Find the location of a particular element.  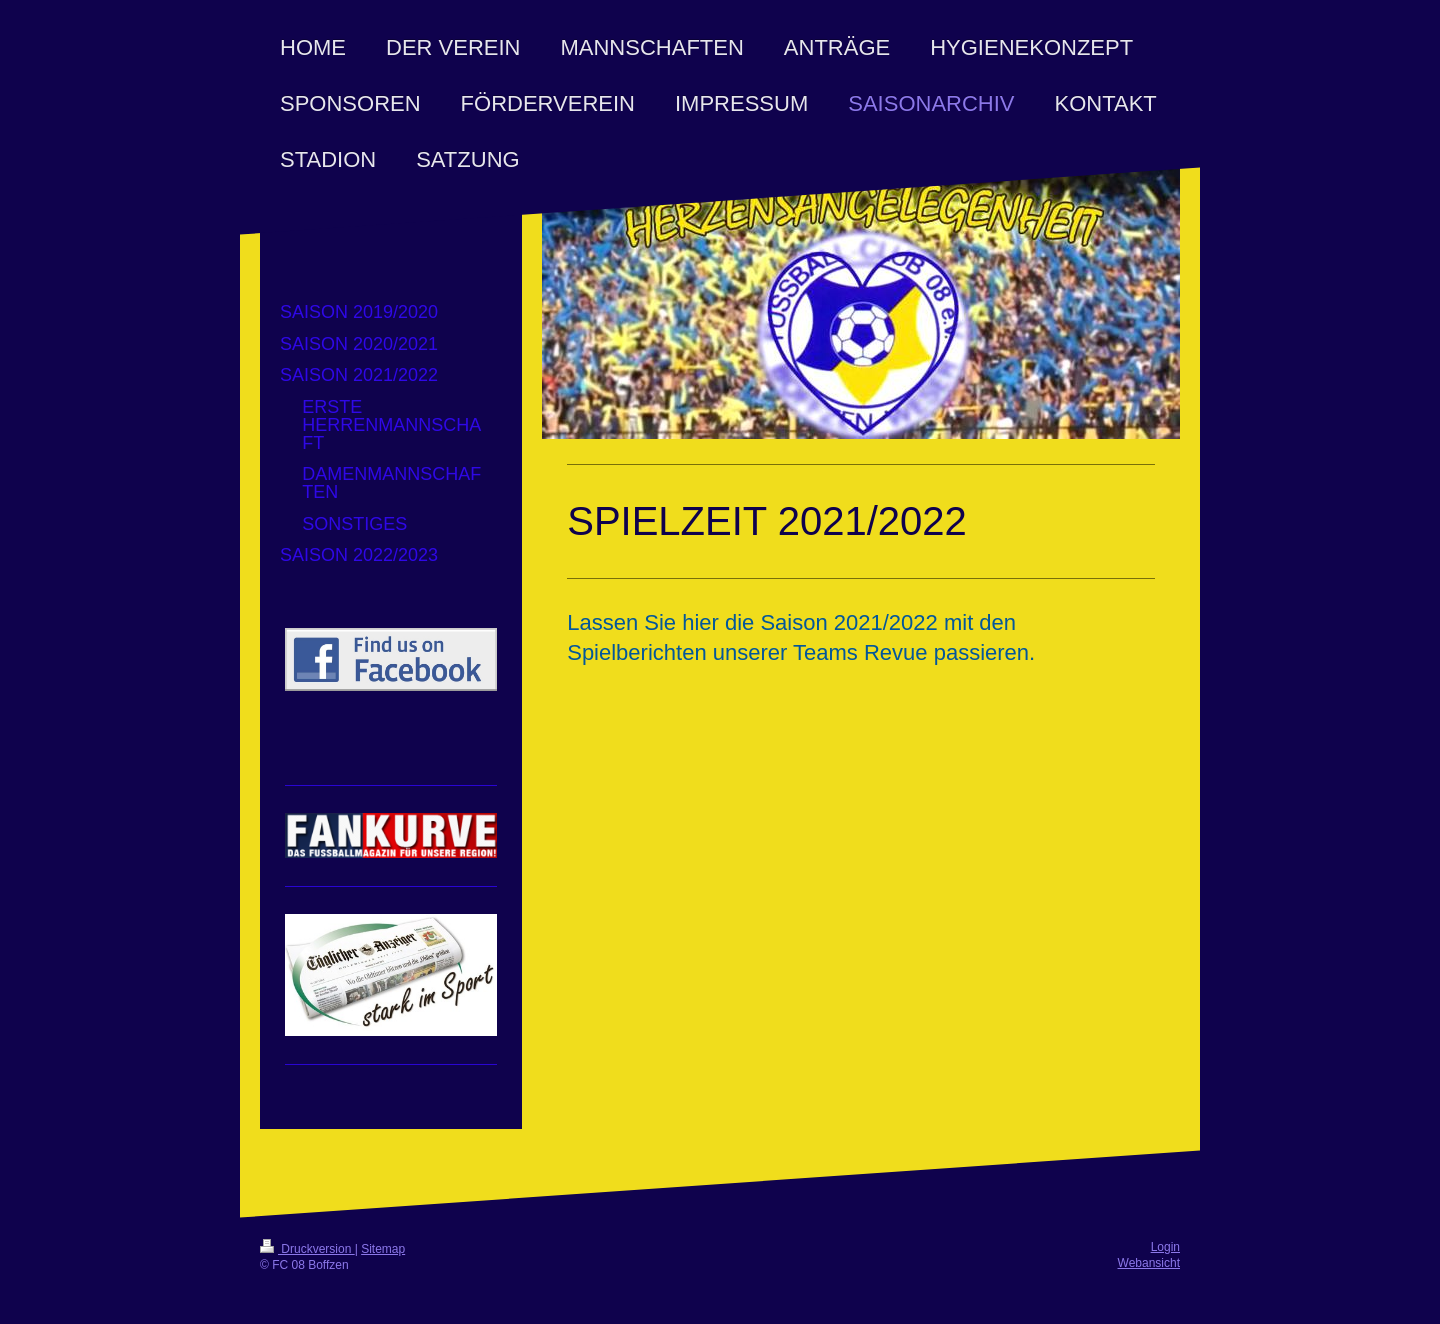

Druckversion is located at coordinates (307, 1249).